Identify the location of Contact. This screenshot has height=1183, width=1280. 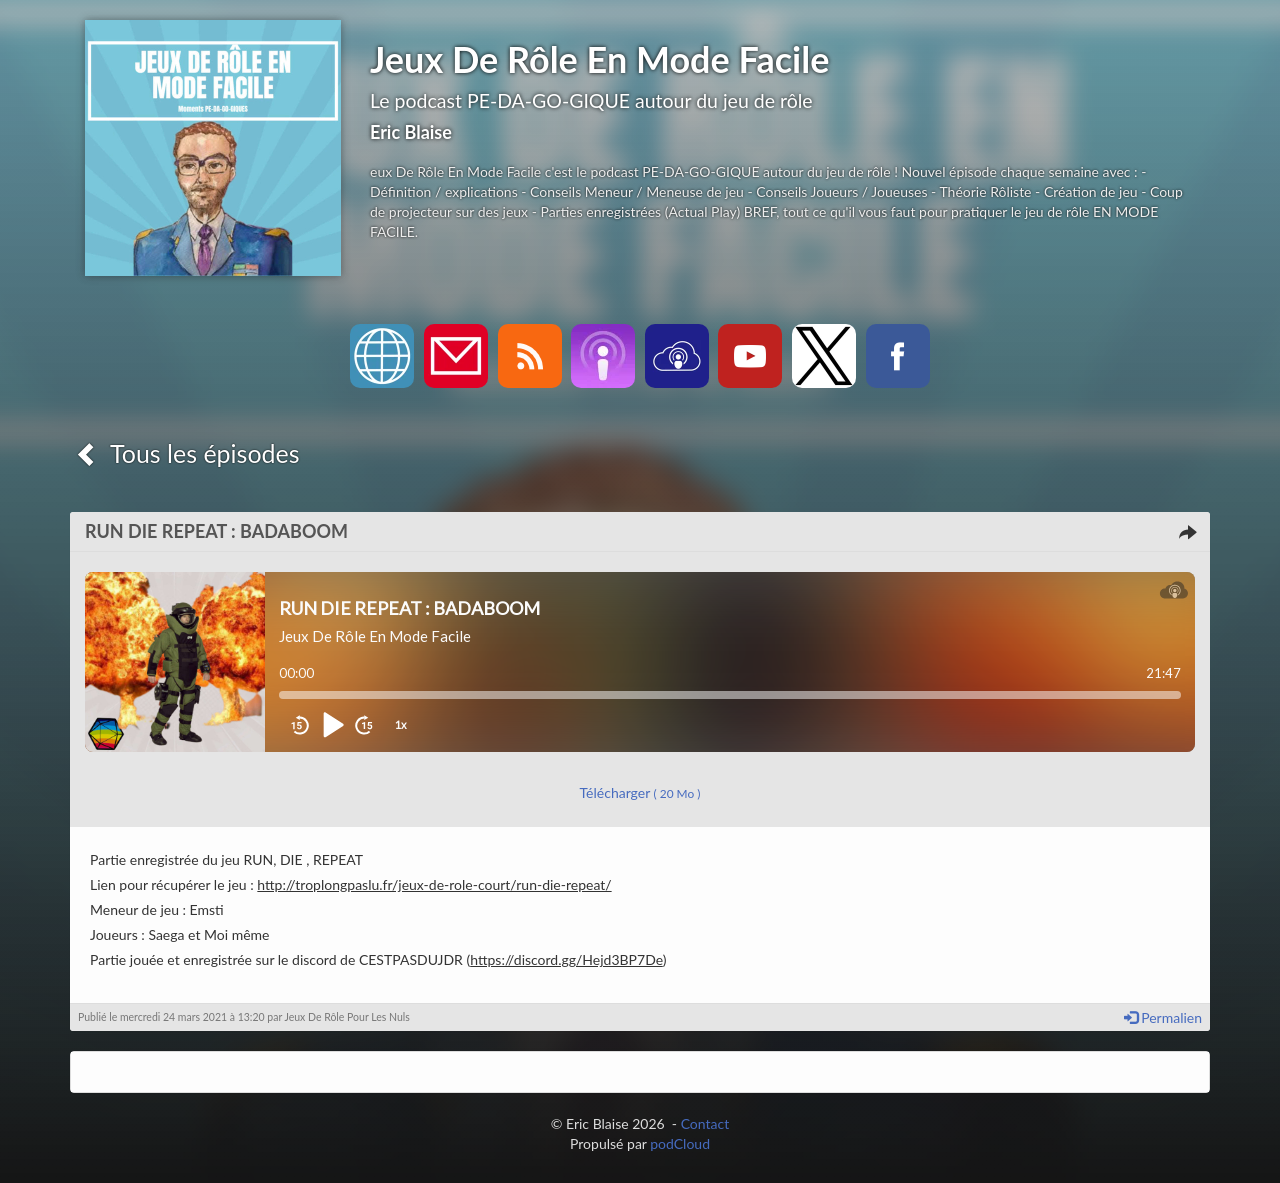
(705, 1123).